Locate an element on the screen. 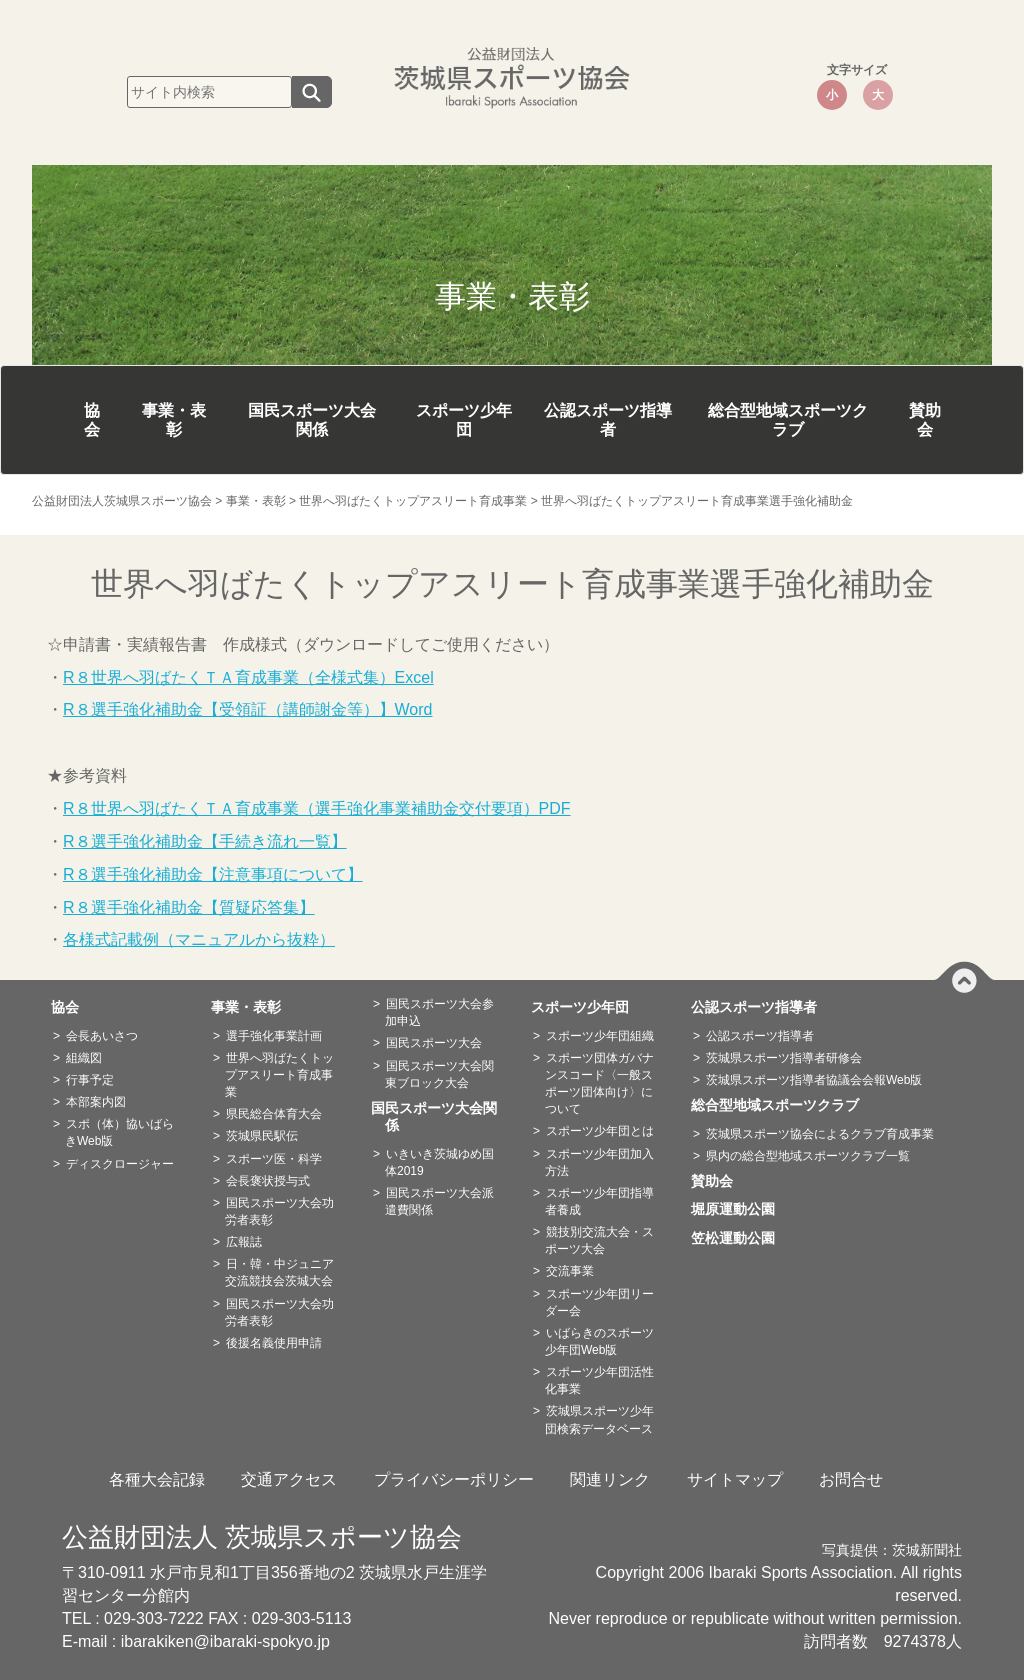 The image size is (1024, 1680). 茨城県スポーツ指導者協議会会報Web版 is located at coordinates (814, 1080).